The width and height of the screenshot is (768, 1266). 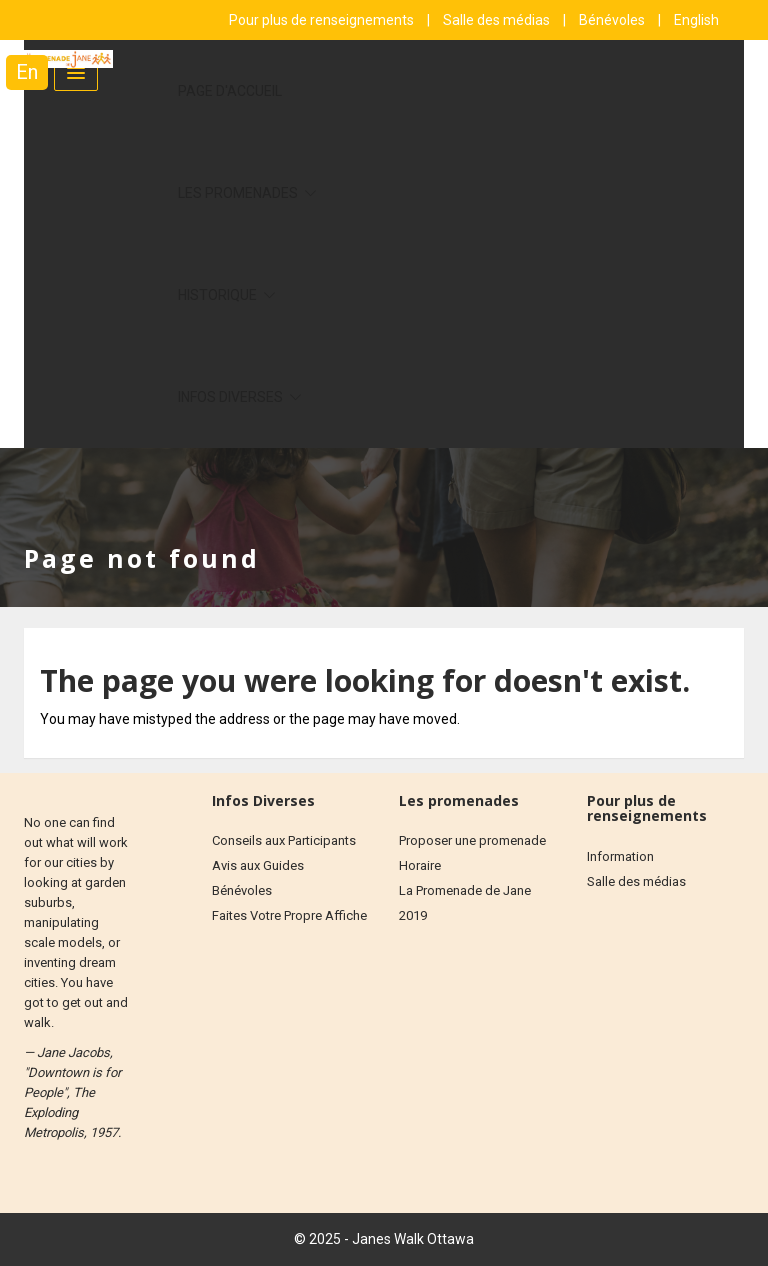 I want to click on Page d'accueil, so click(x=230, y=91).